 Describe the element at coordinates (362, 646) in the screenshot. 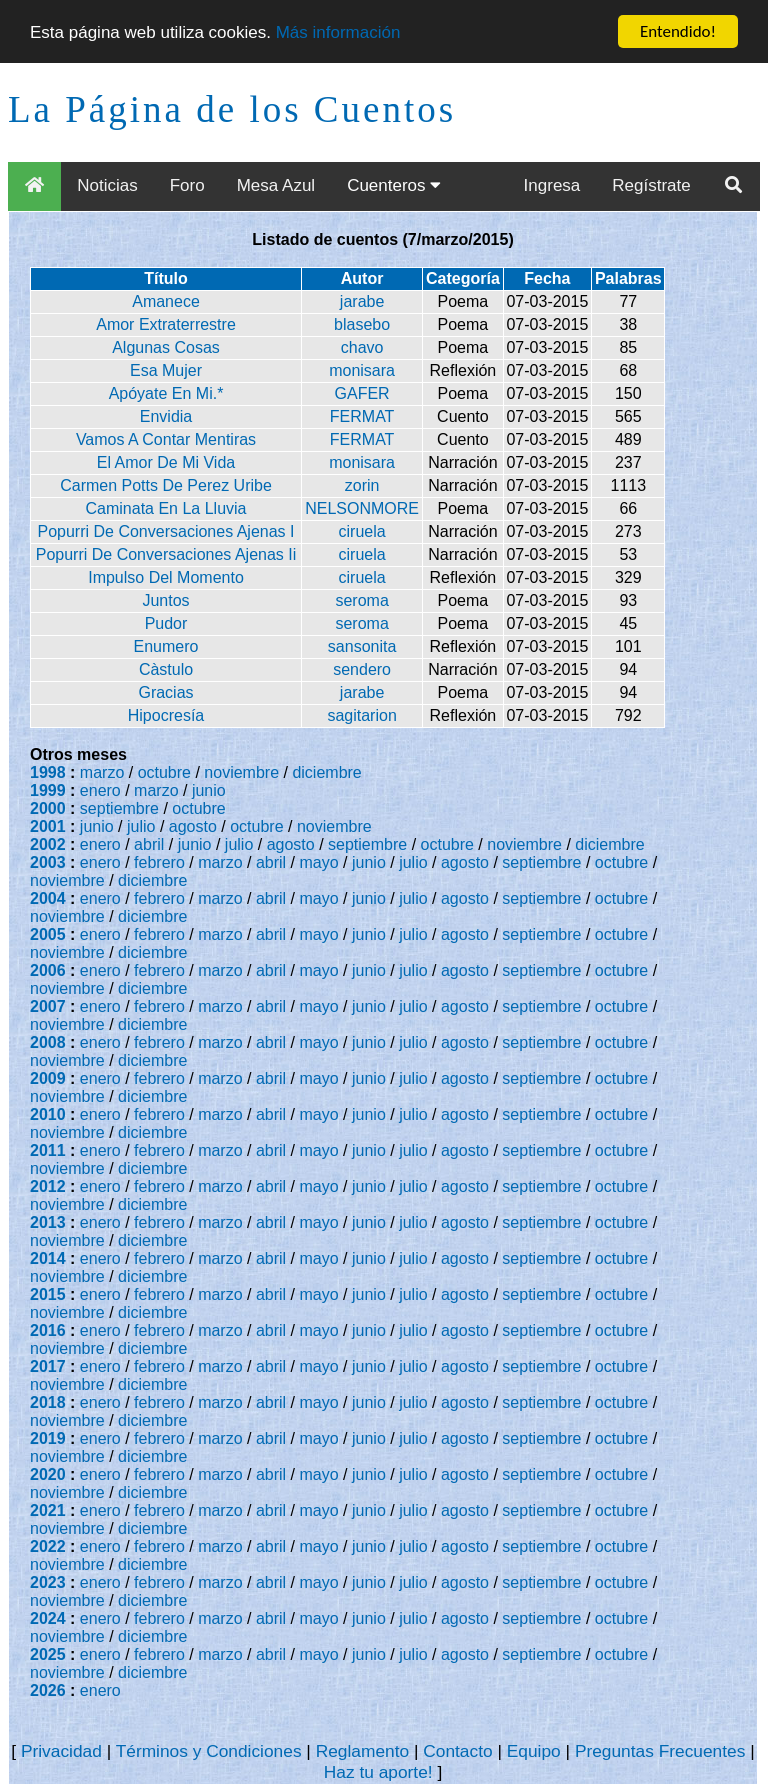

I see `sansonita` at that location.